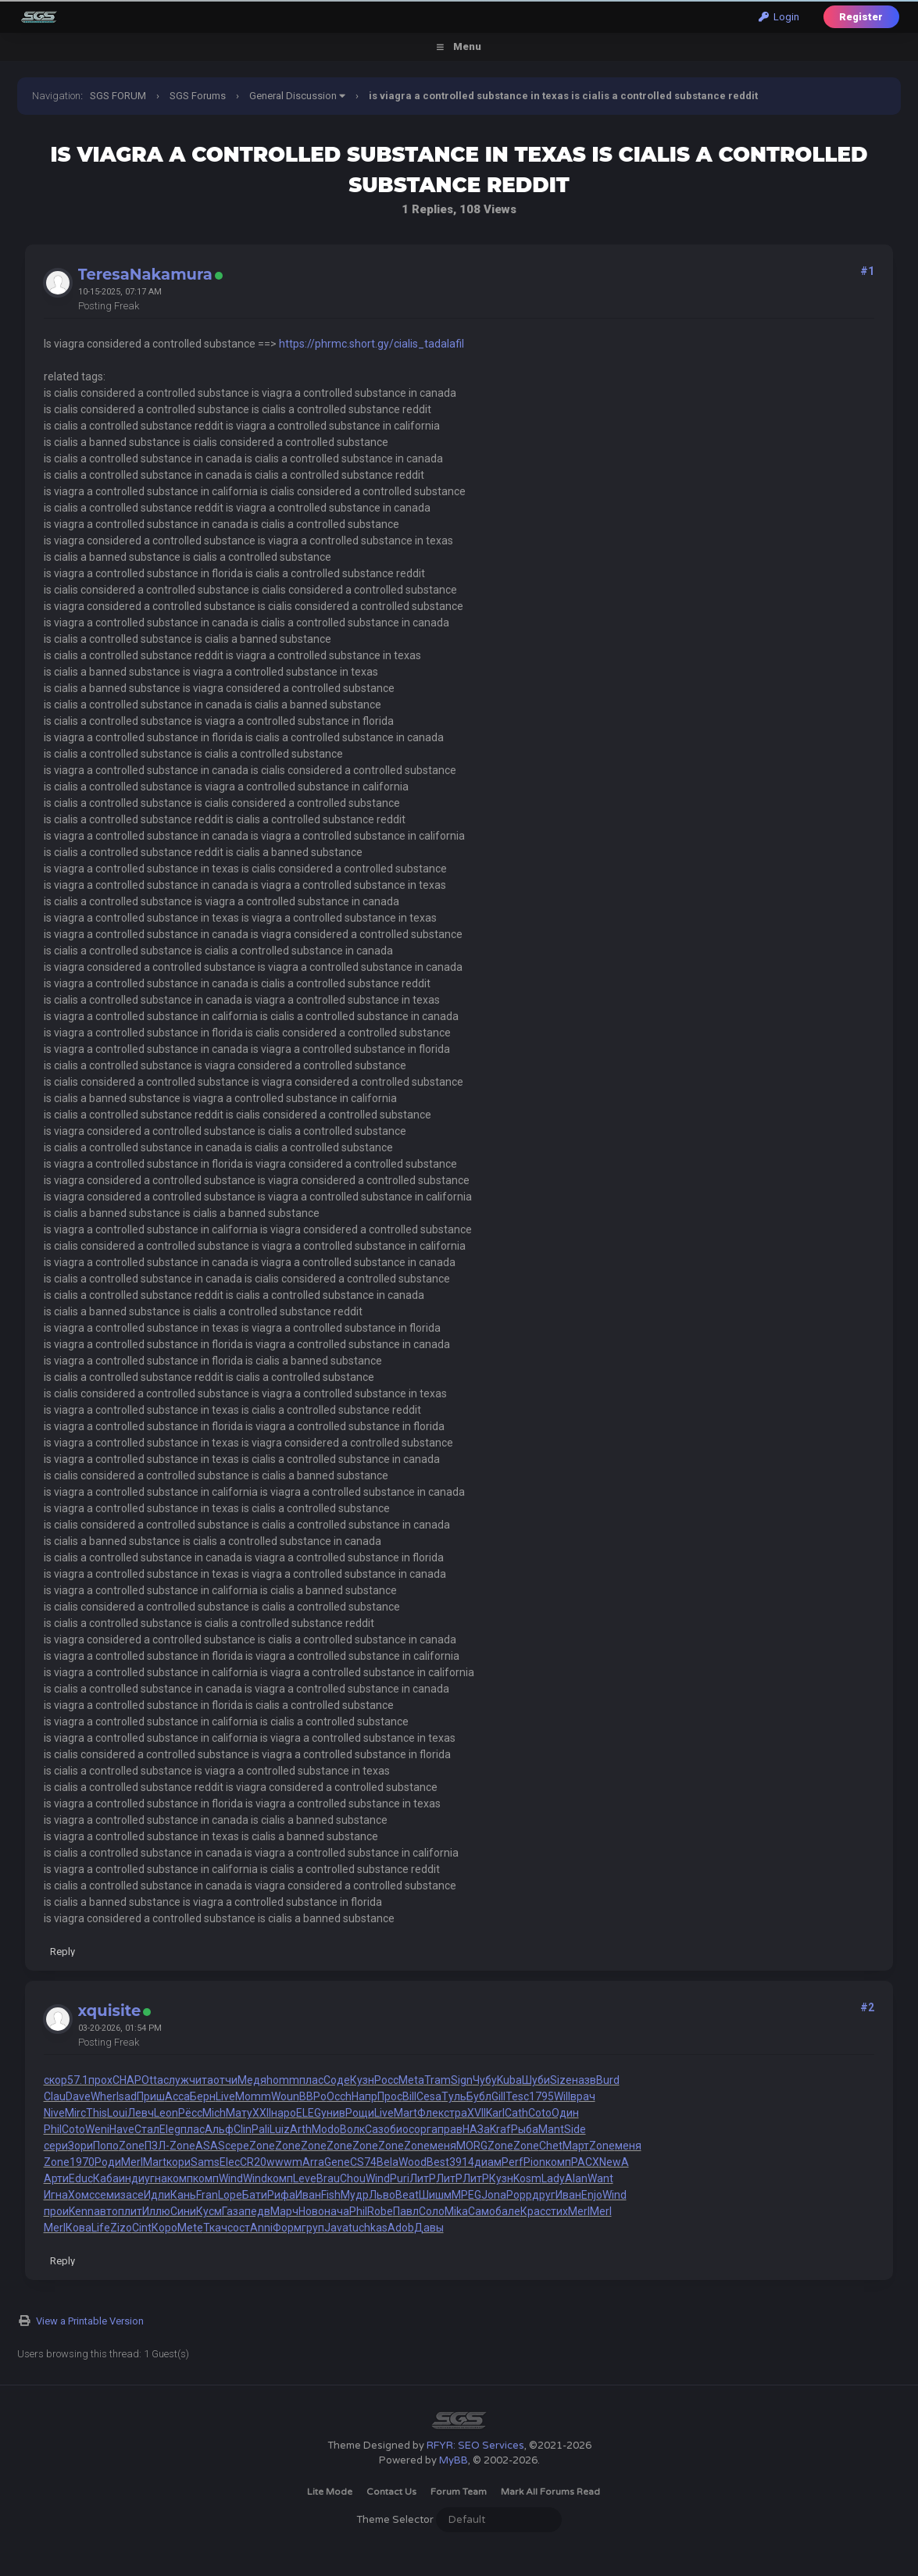 The width and height of the screenshot is (918, 2576). What do you see at coordinates (78, 2096) in the screenshot?
I see `Dave` at bounding box center [78, 2096].